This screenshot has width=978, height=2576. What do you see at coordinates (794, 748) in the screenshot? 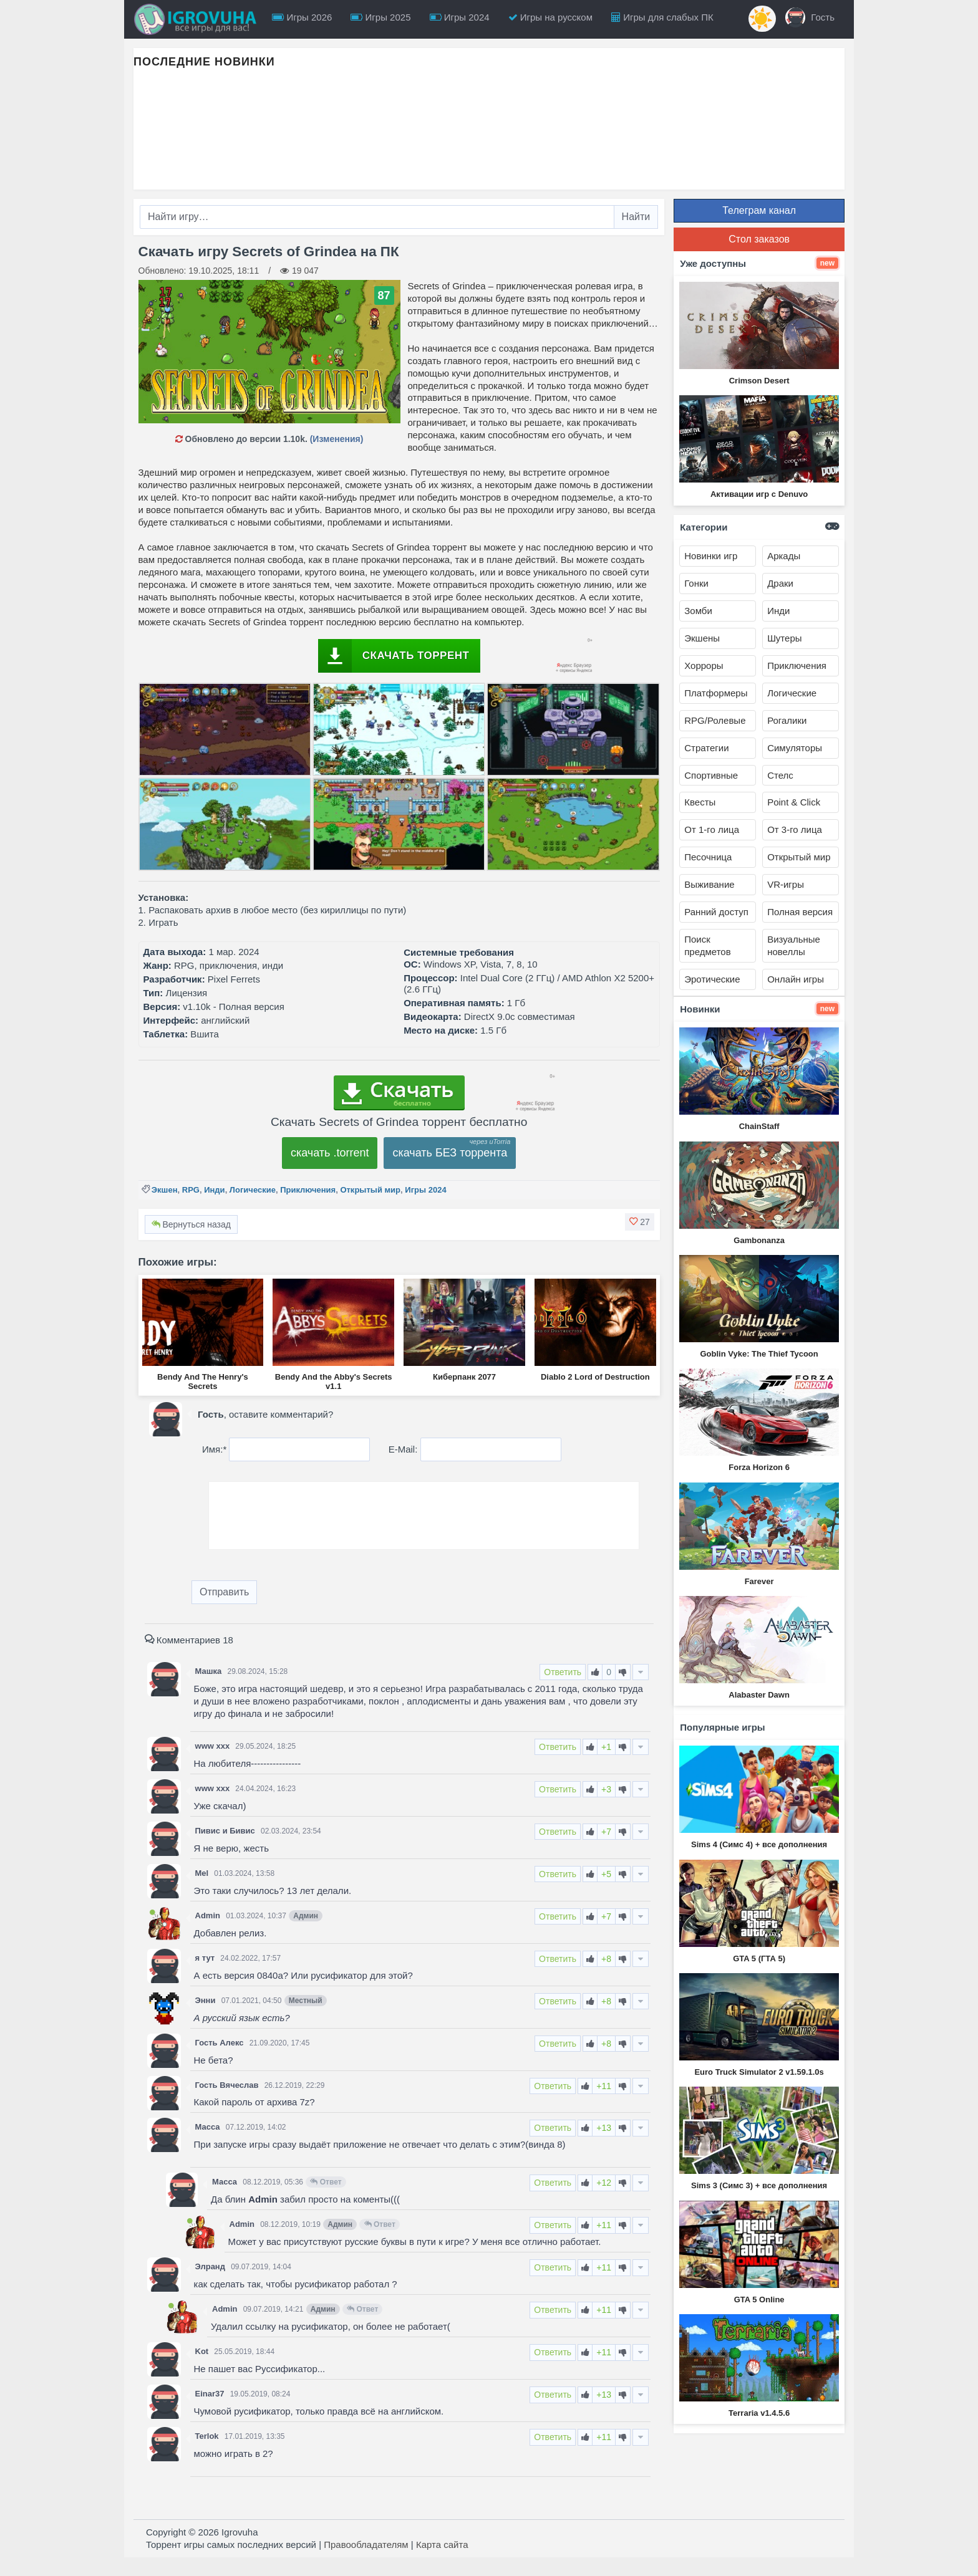
I see `Симуляторы` at bounding box center [794, 748].